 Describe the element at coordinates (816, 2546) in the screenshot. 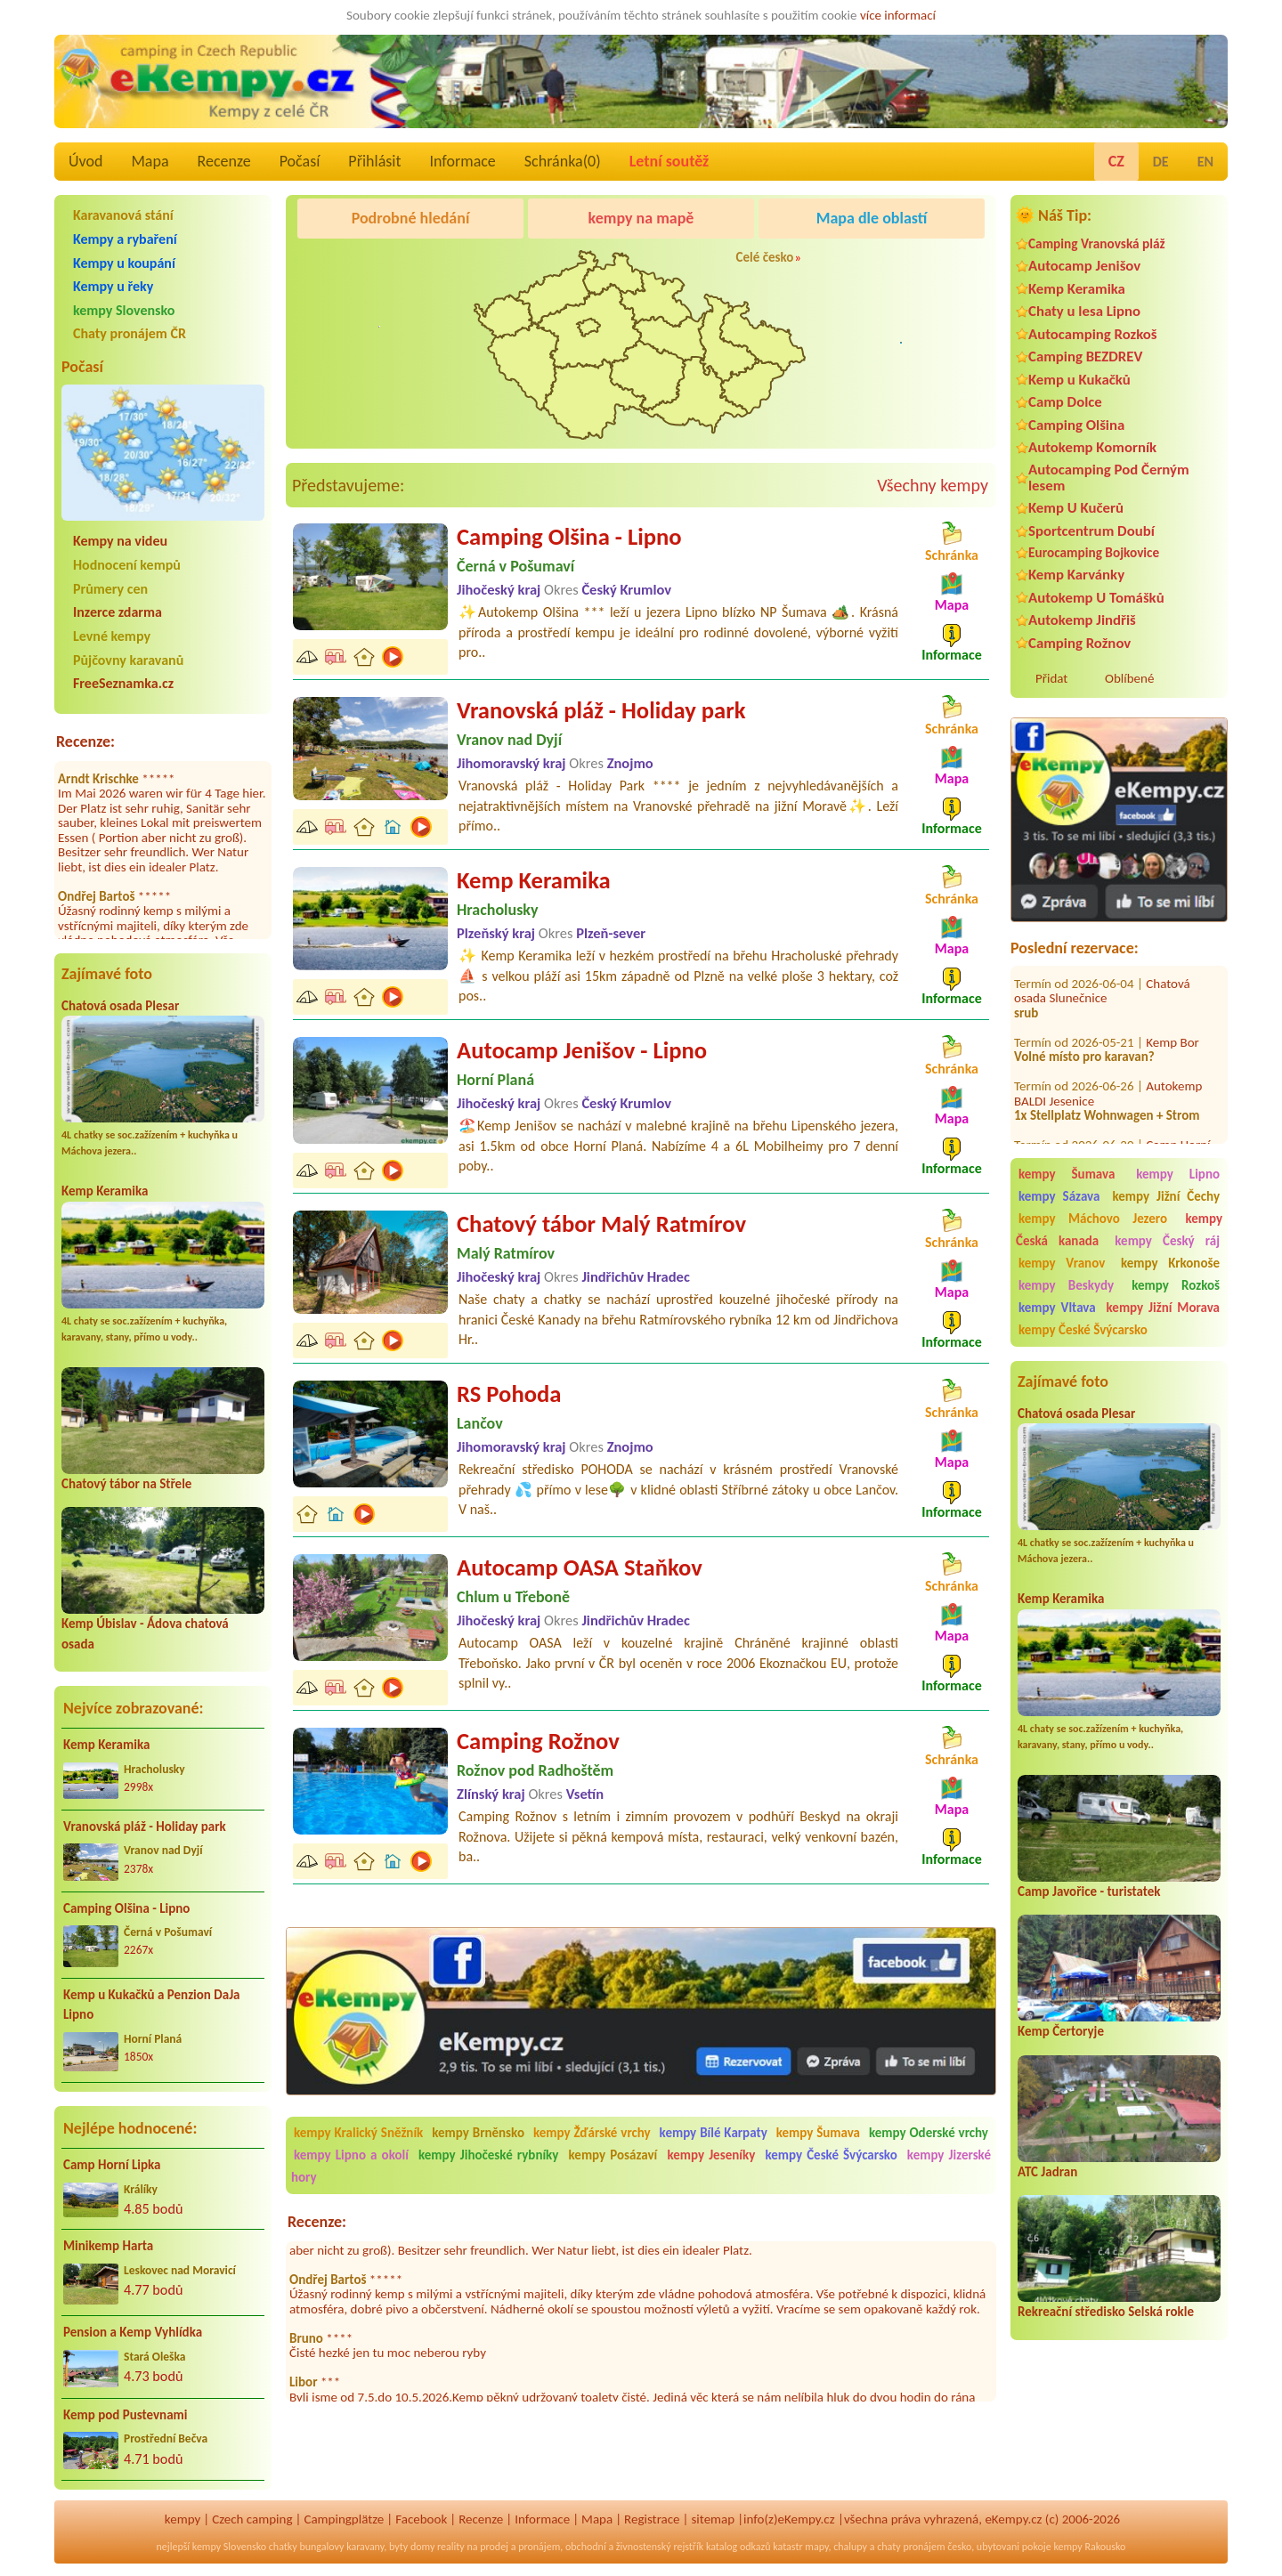

I see `mapy` at that location.